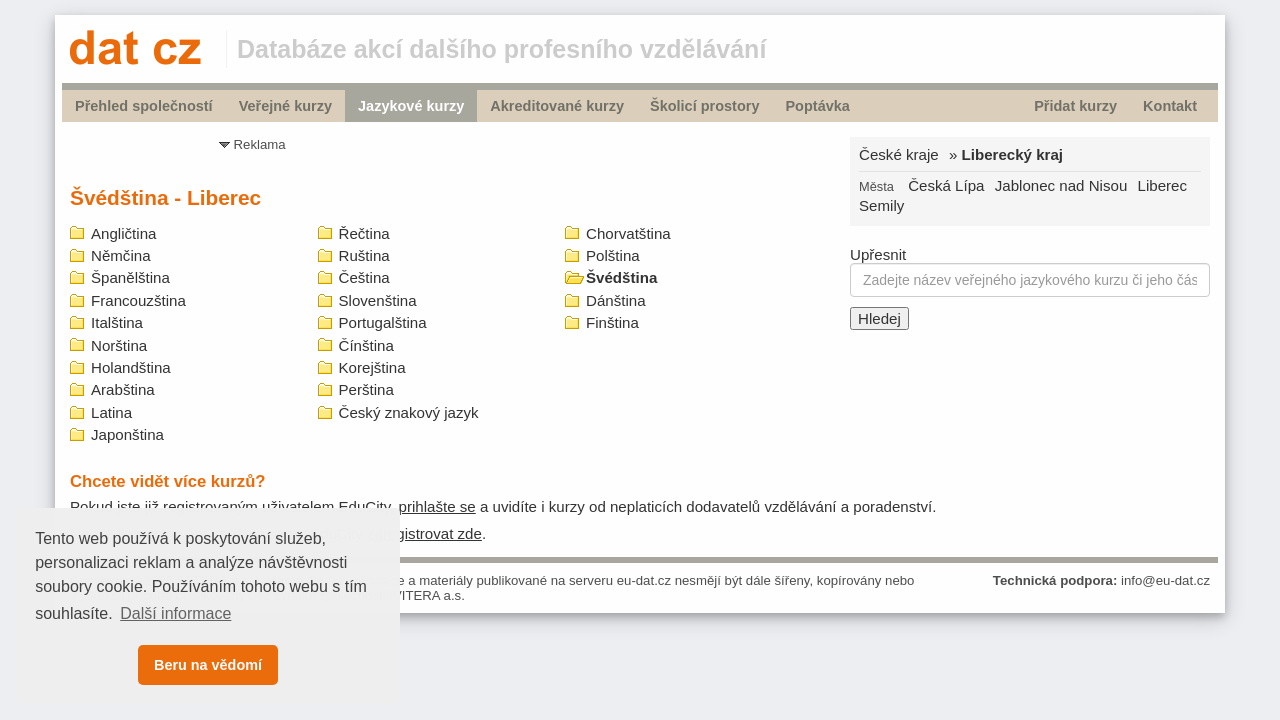 The image size is (1280, 720). I want to click on Semily, so click(881, 205).